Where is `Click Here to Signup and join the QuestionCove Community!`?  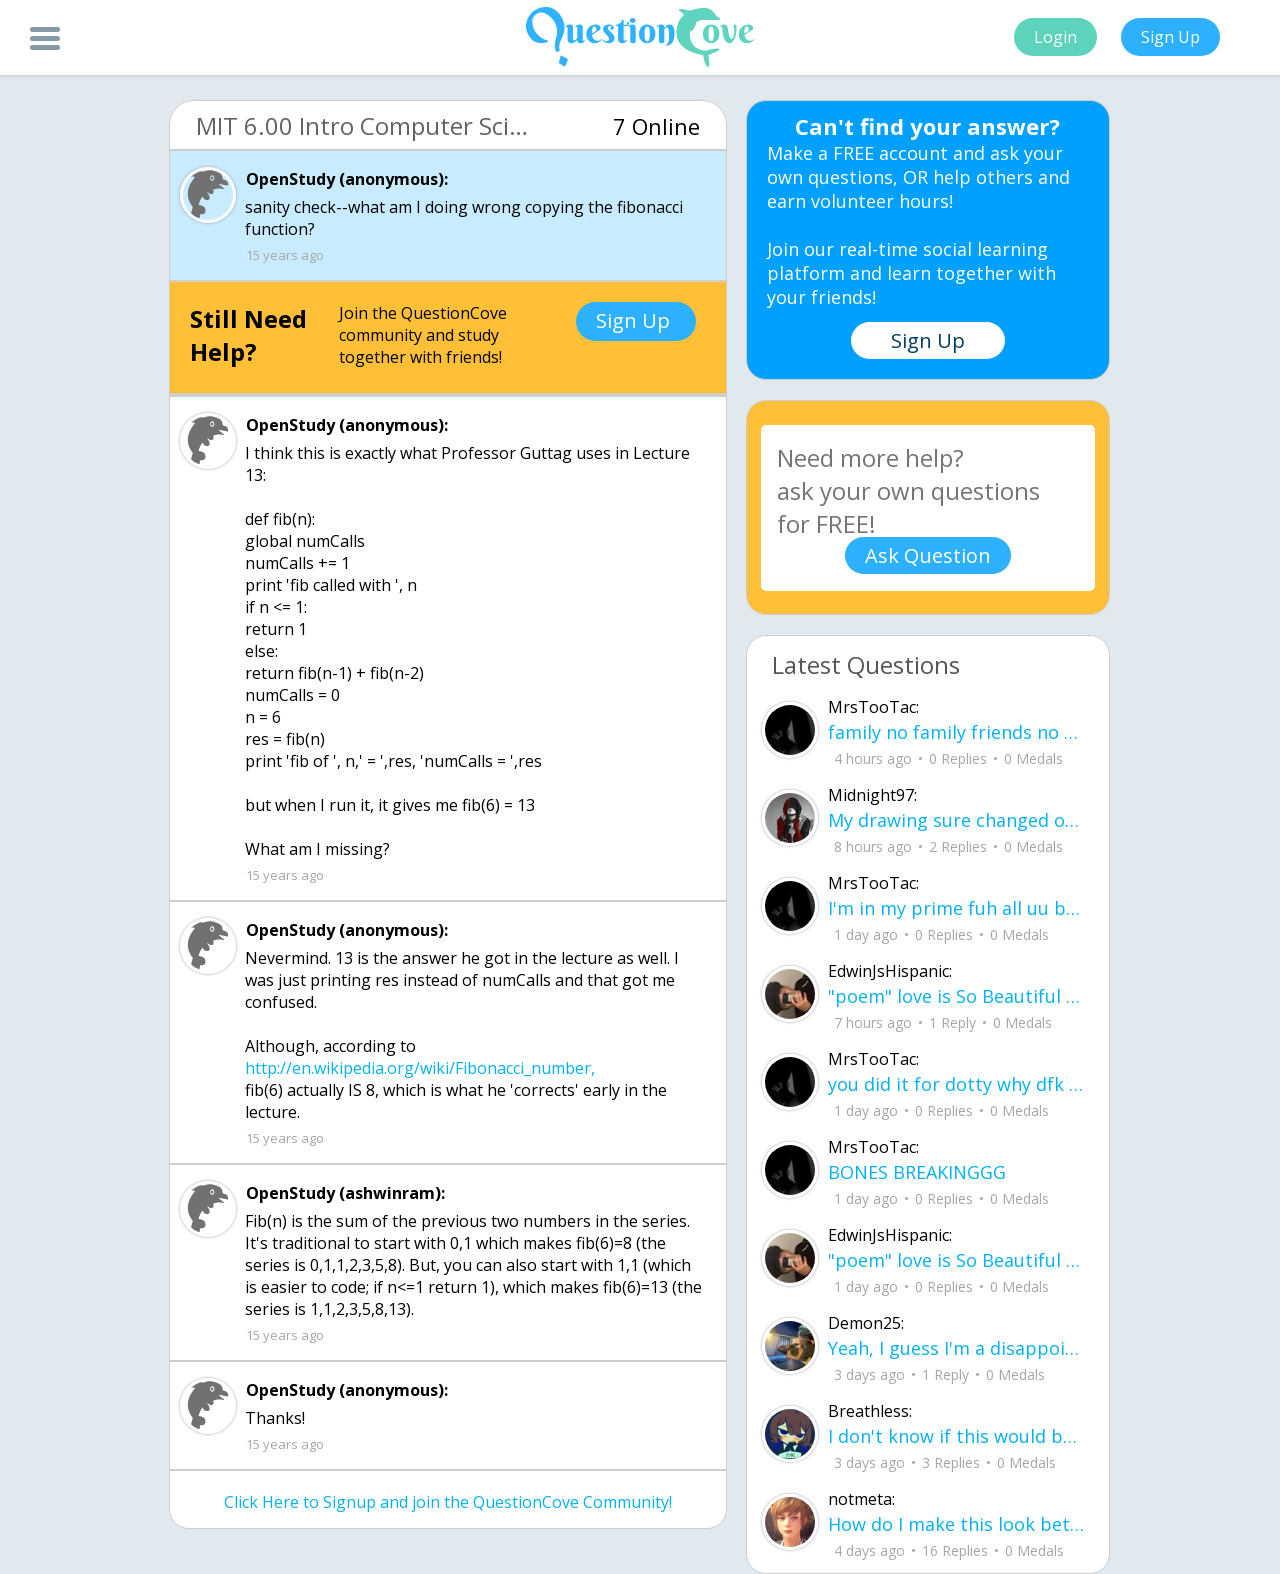
Click Here to Signup and join the QuestionCove Community! is located at coordinates (448, 1502).